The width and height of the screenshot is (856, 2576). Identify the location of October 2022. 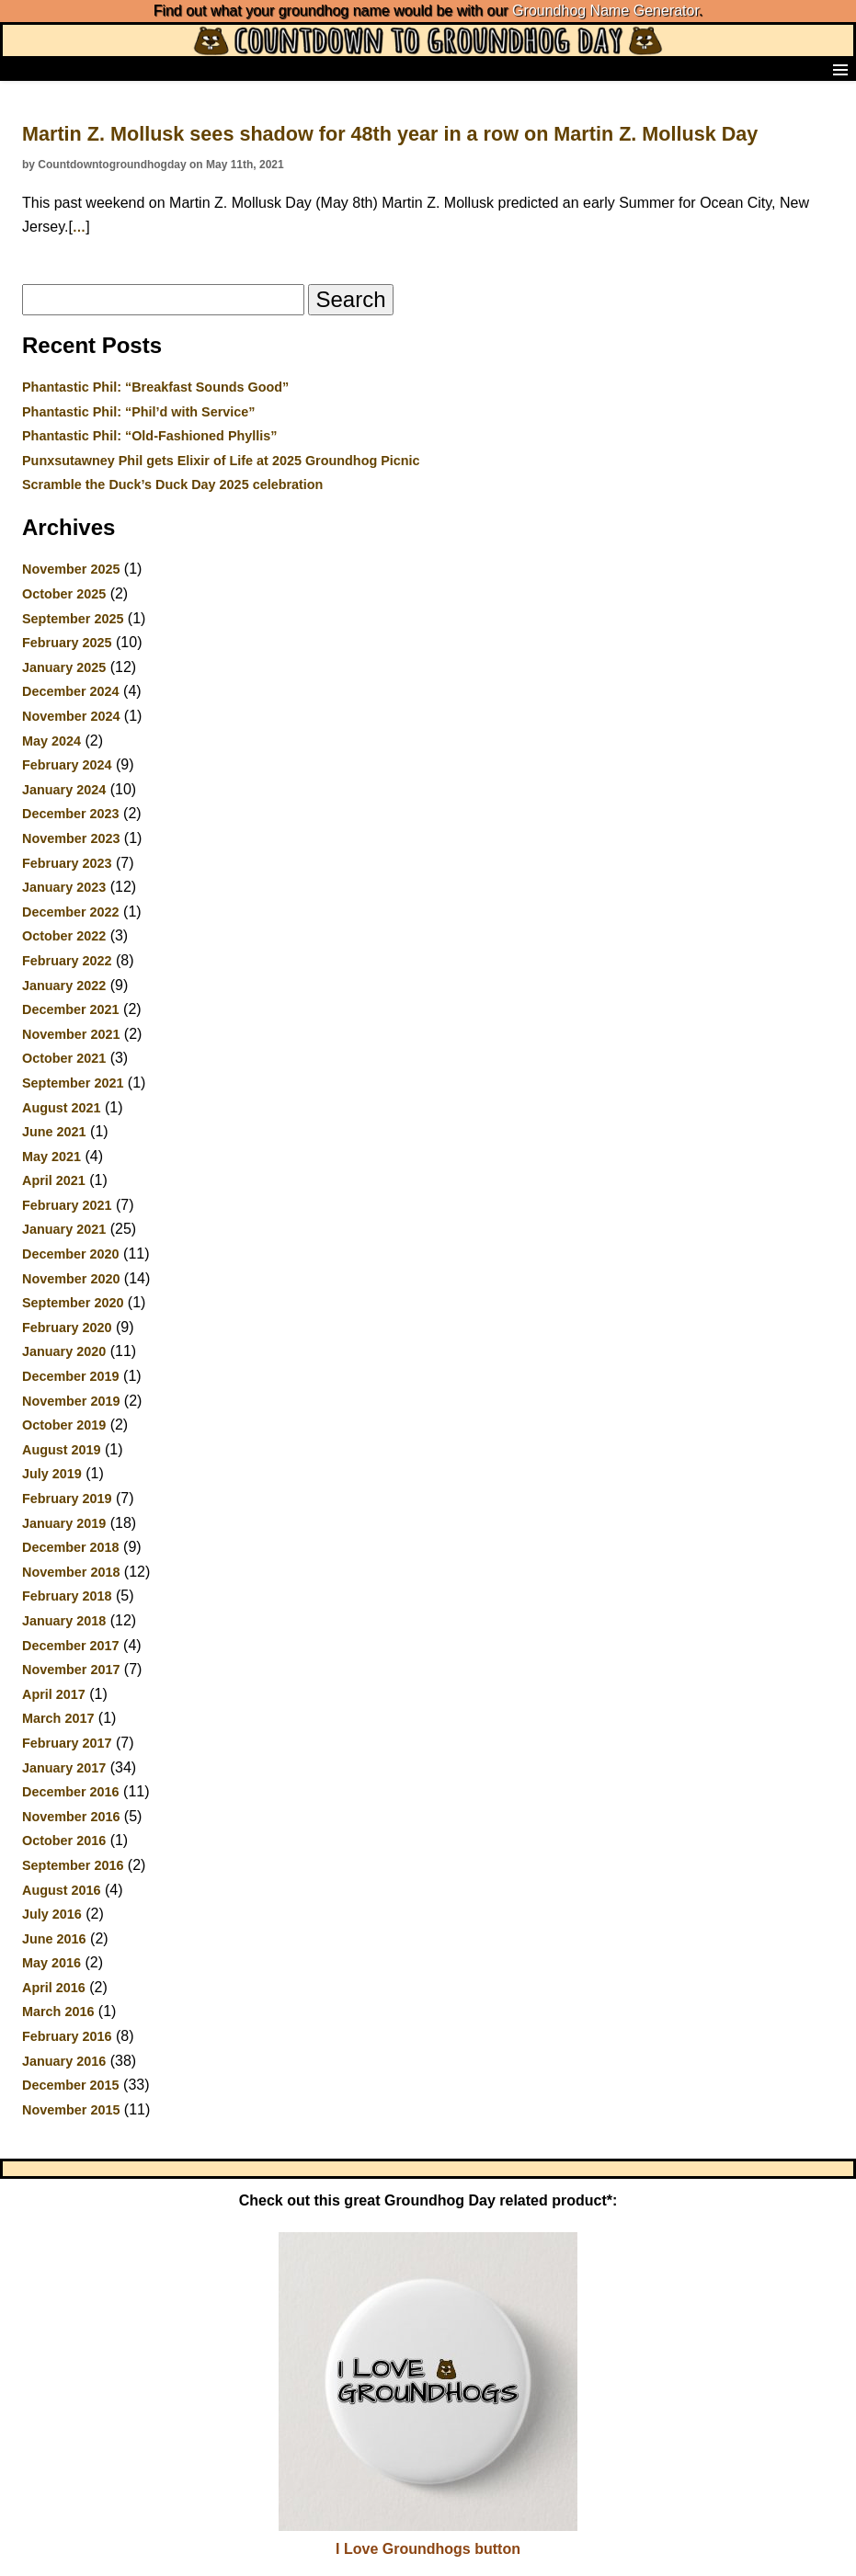
(64, 936).